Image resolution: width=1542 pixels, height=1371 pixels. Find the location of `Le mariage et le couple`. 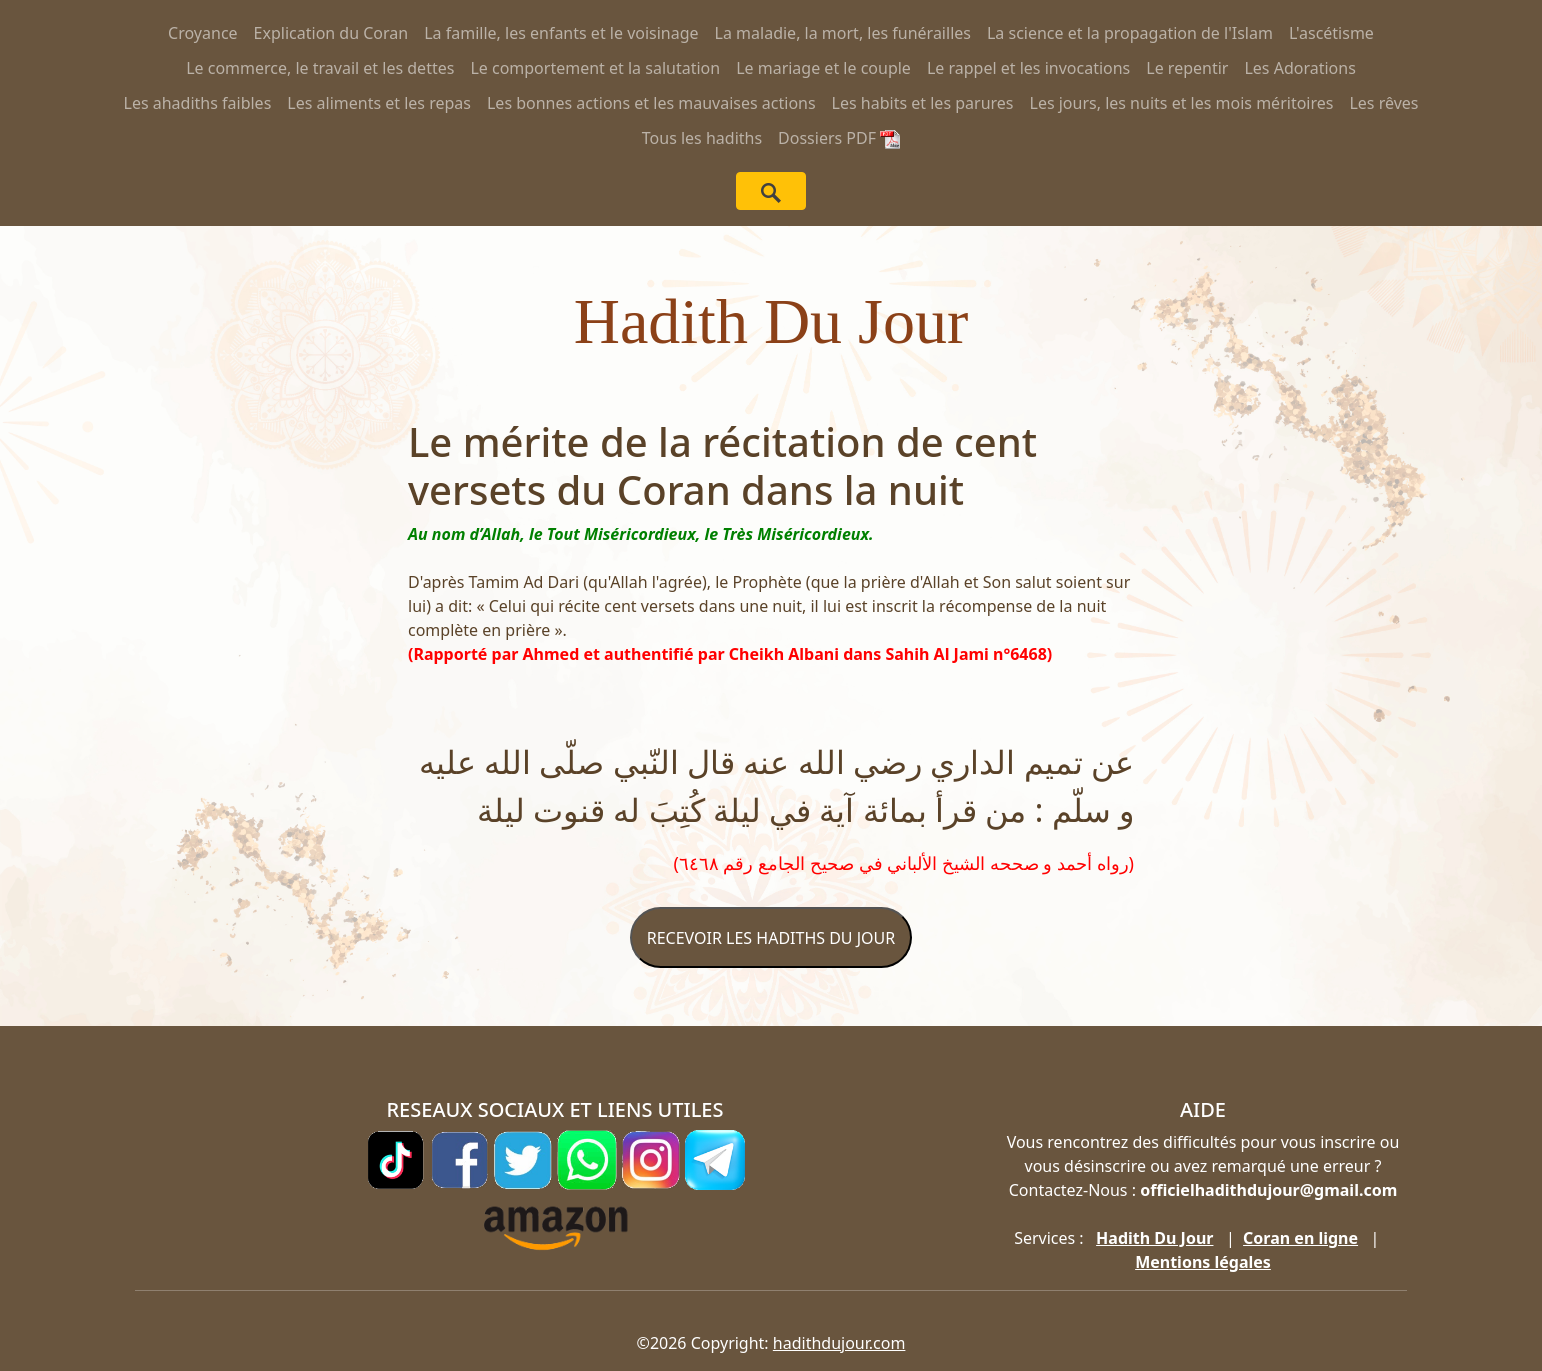

Le mariage et le couple is located at coordinates (823, 68).